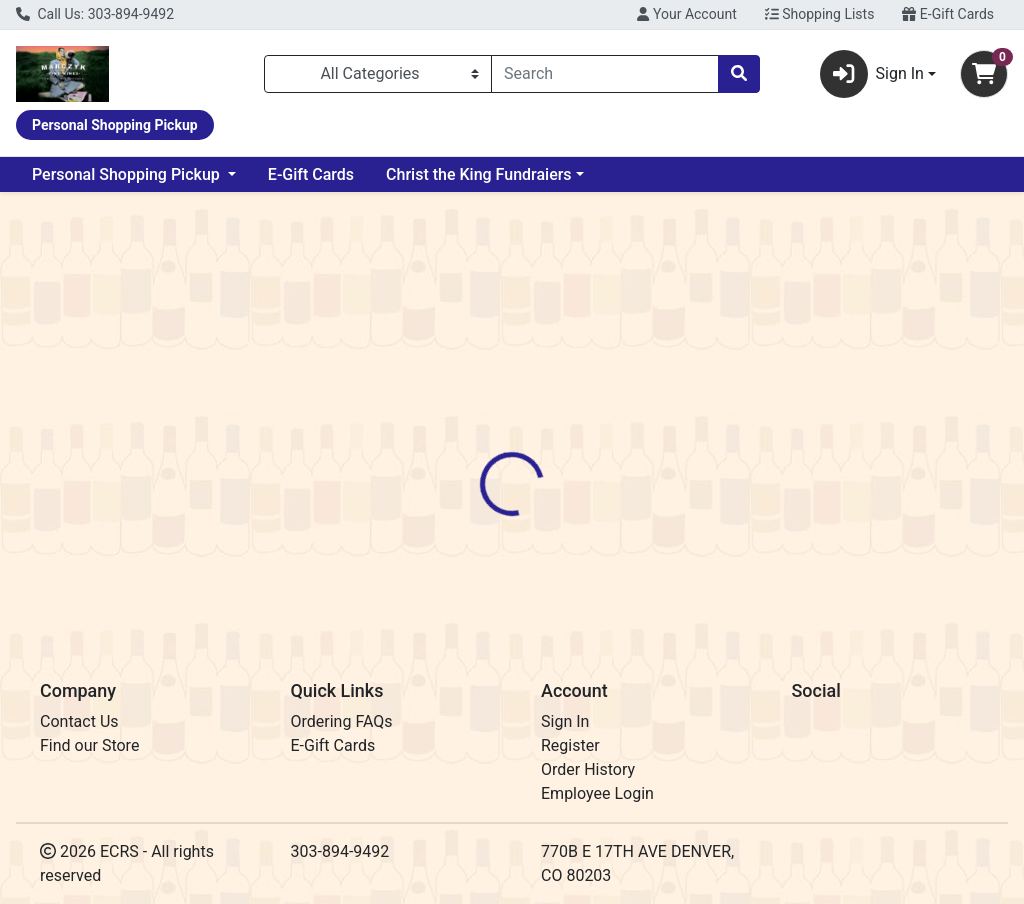  I want to click on Employee Login, so click(597, 793).